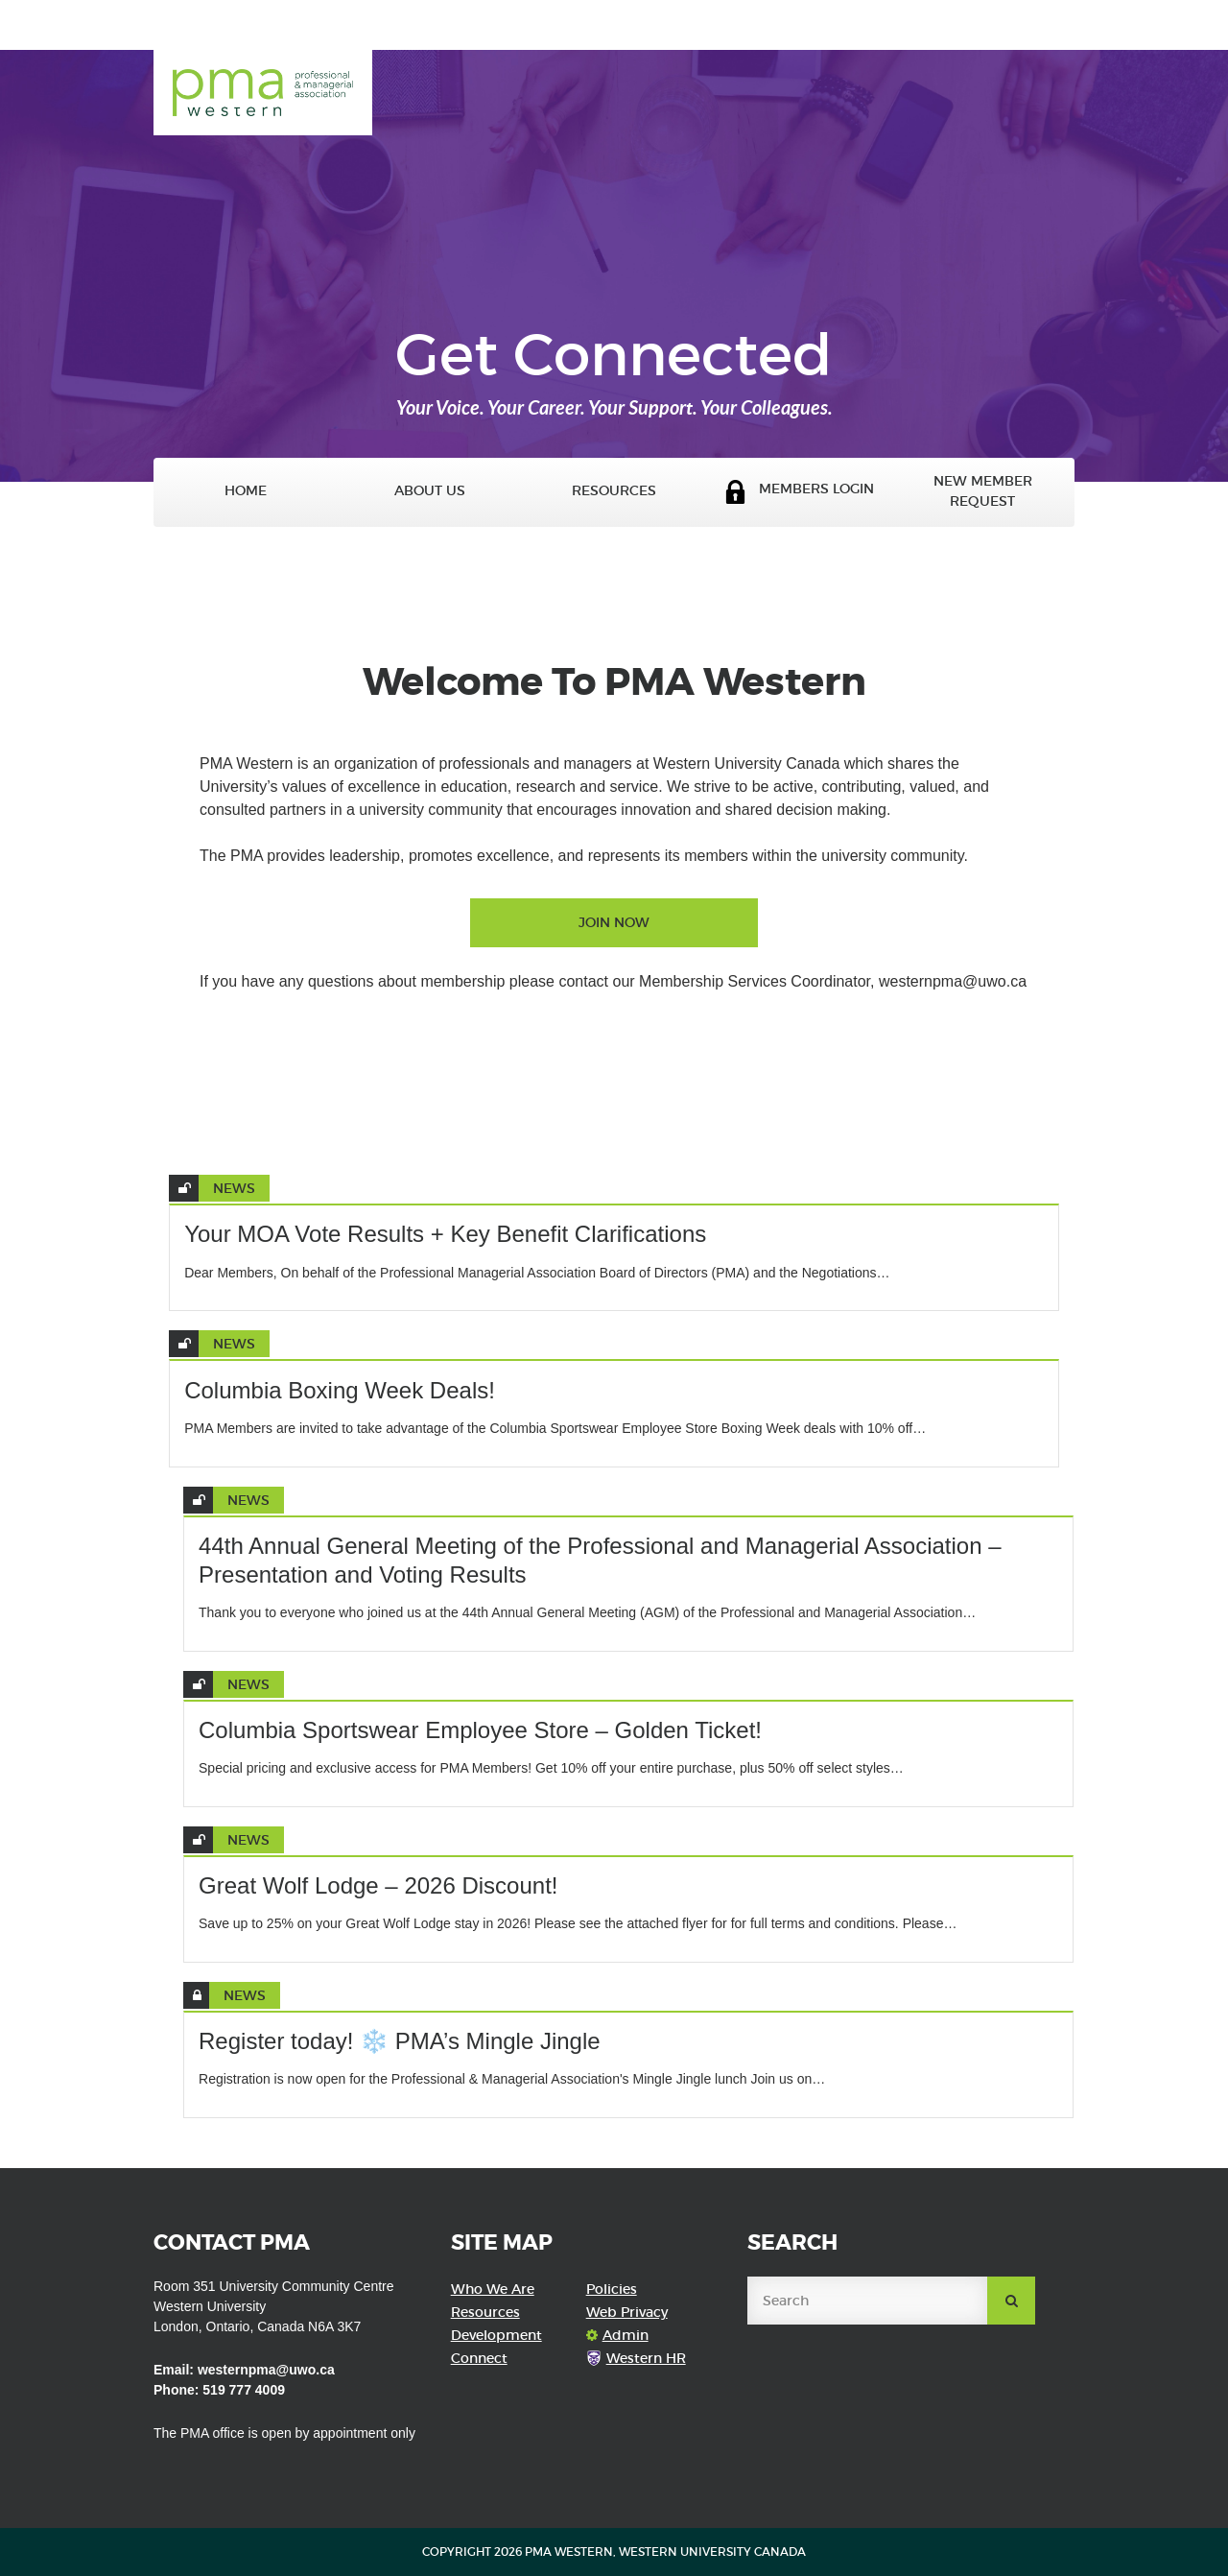 The width and height of the screenshot is (1228, 2576). Describe the element at coordinates (400, 2041) in the screenshot. I see `Register today! ❄️ PMA’s Mingle Jingle` at that location.